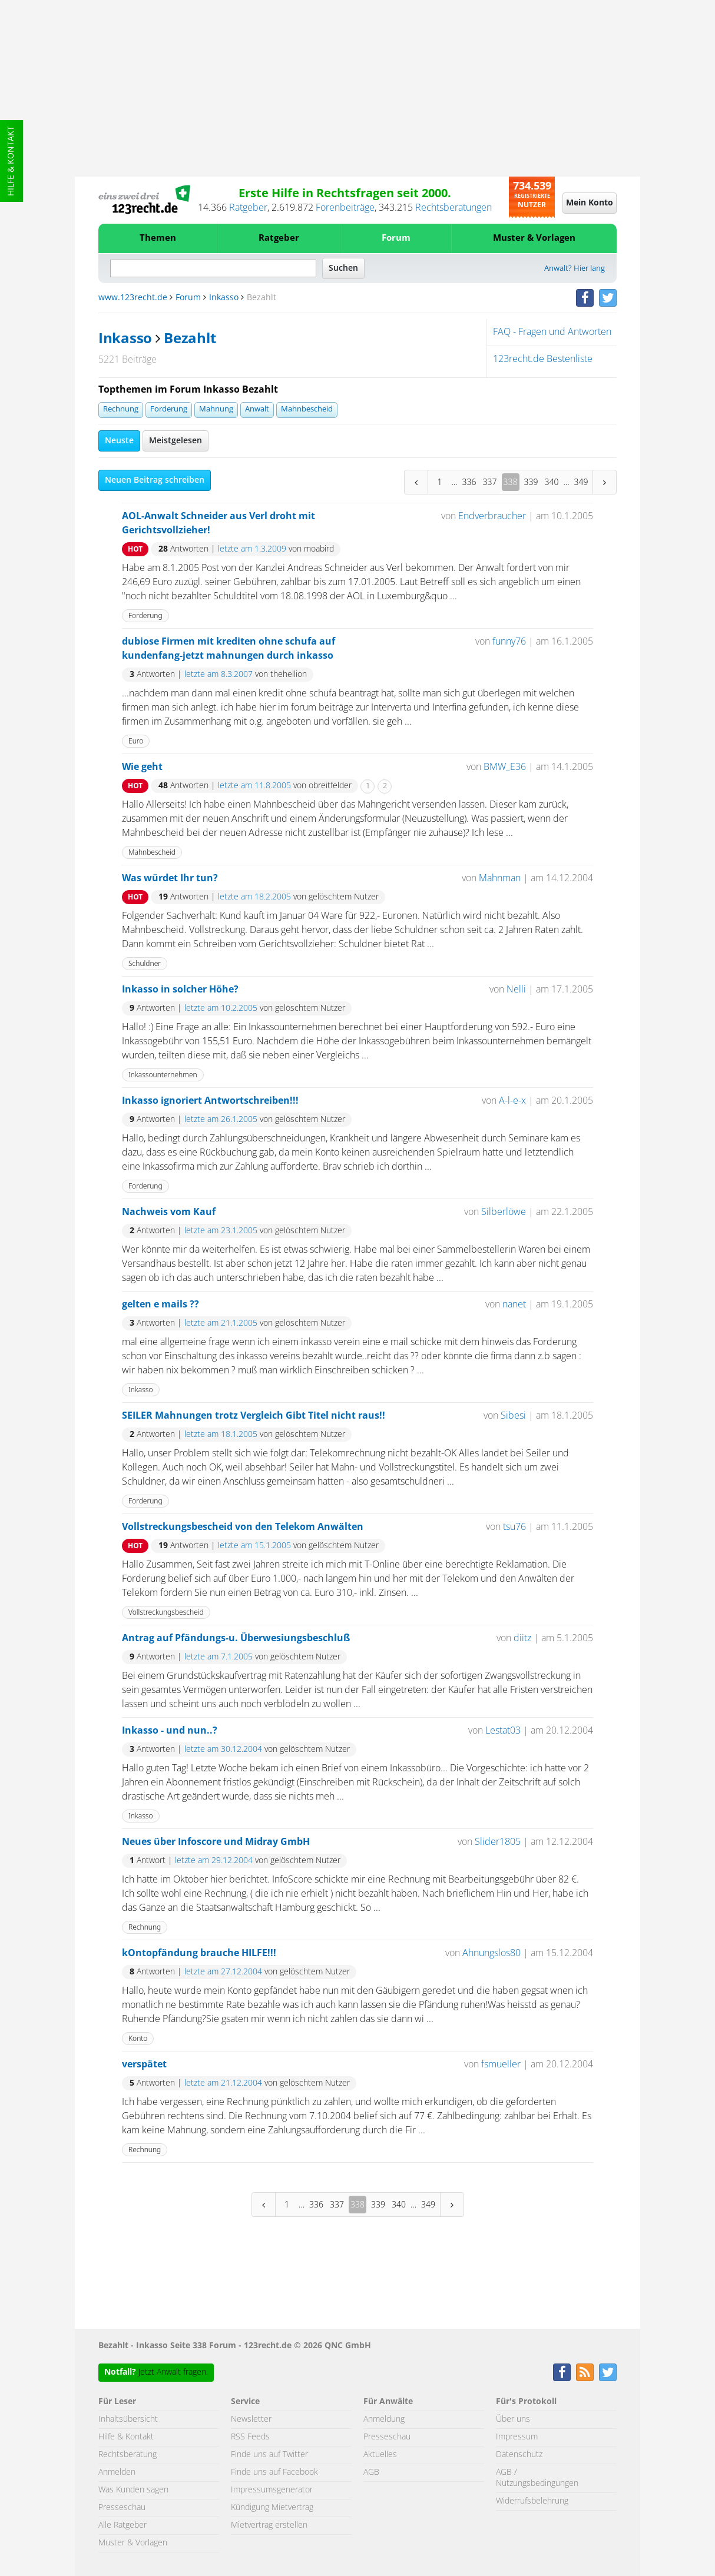 This screenshot has width=715, height=2576. I want to click on Mahnung, so click(216, 409).